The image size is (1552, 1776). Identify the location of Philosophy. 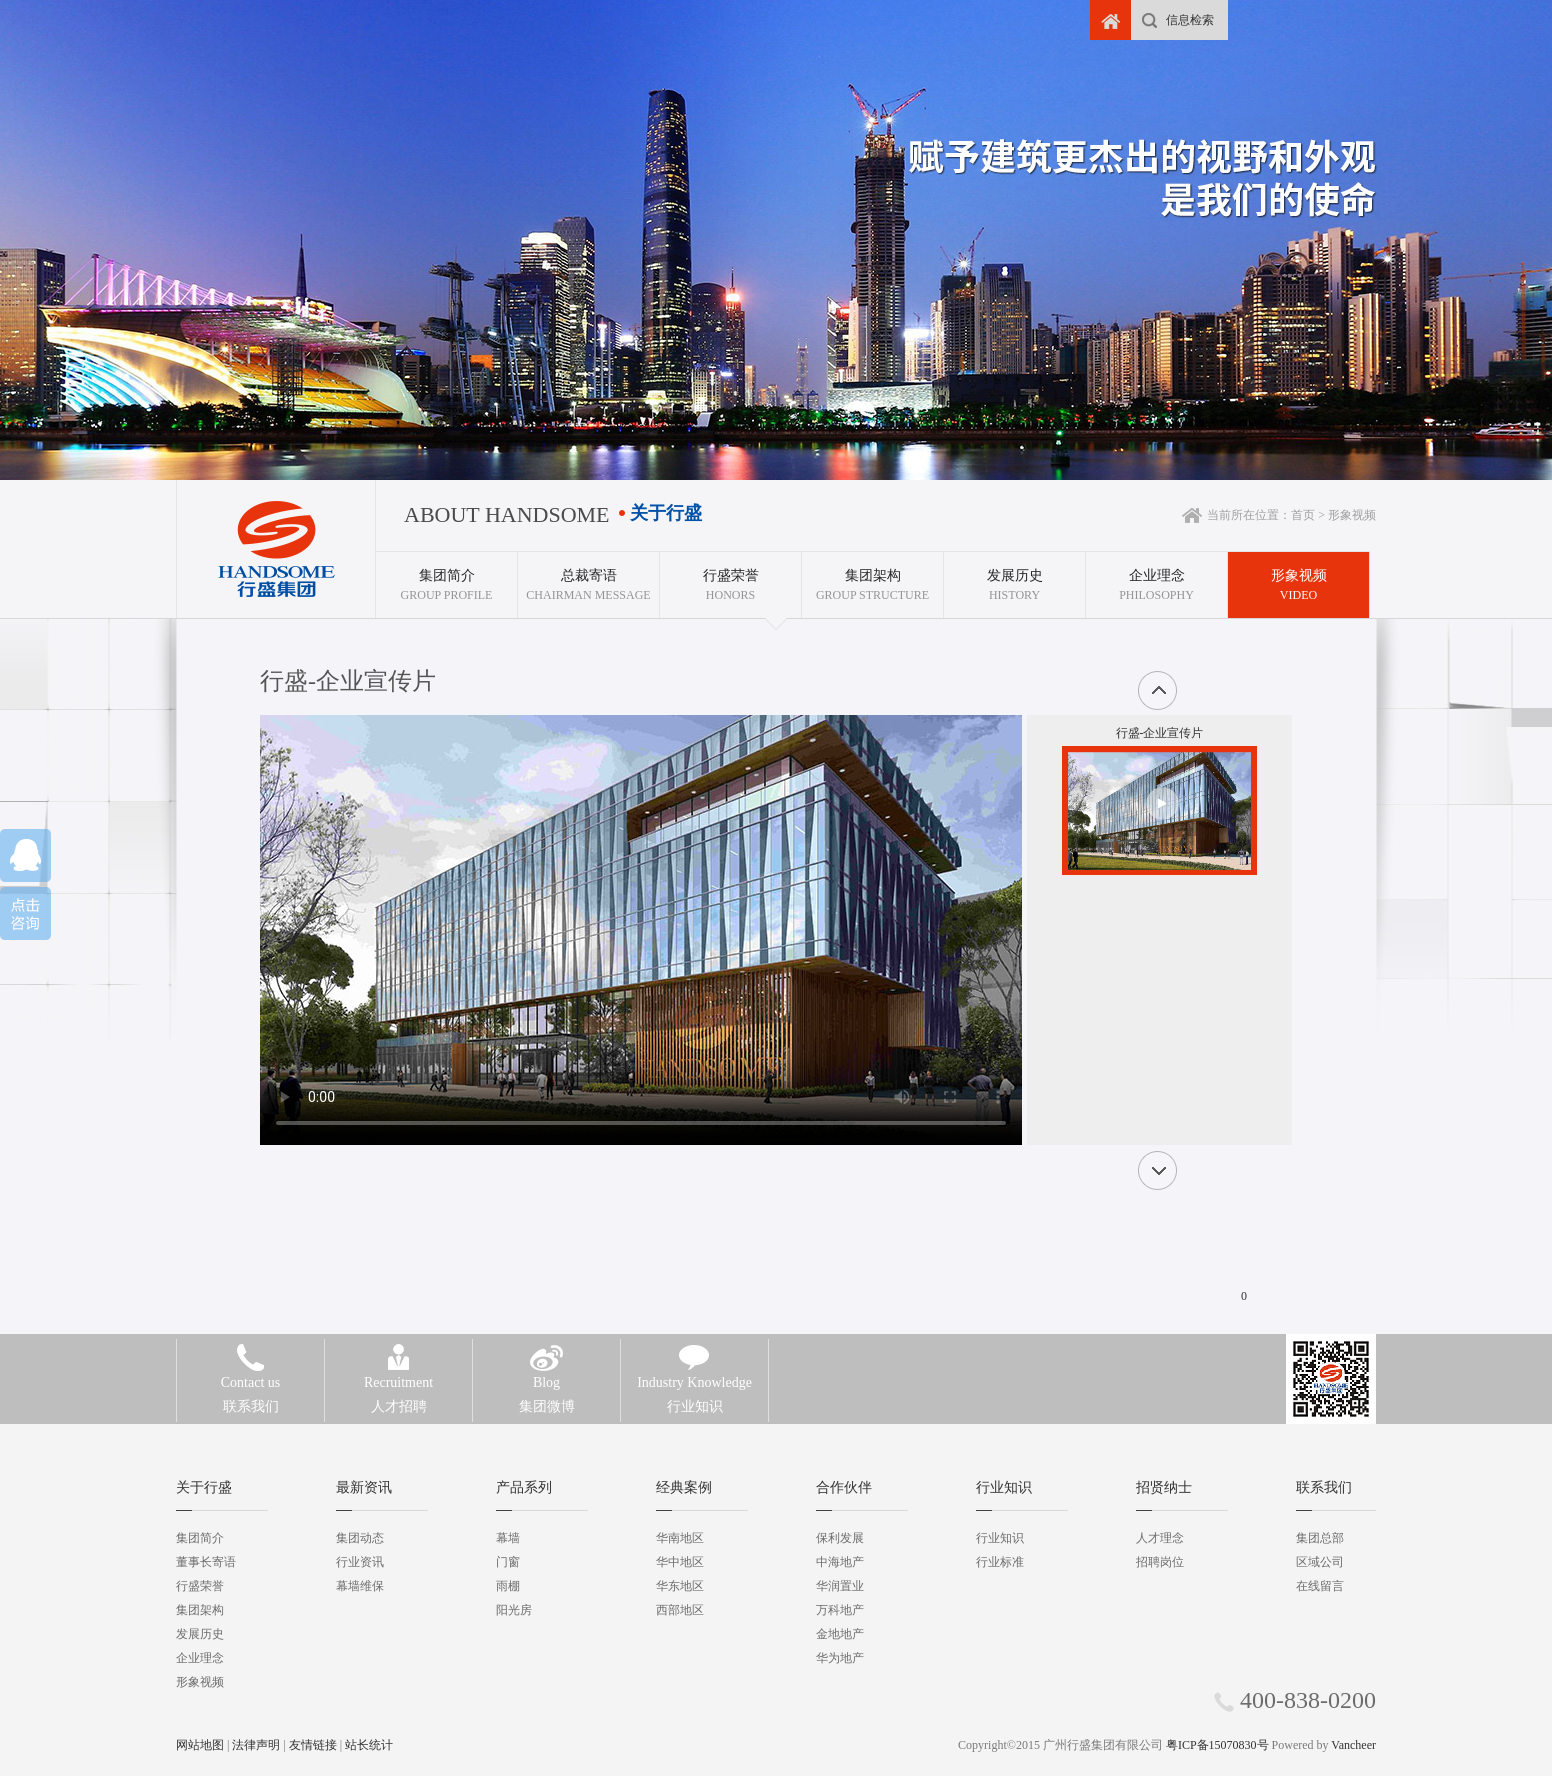
(1156, 577).